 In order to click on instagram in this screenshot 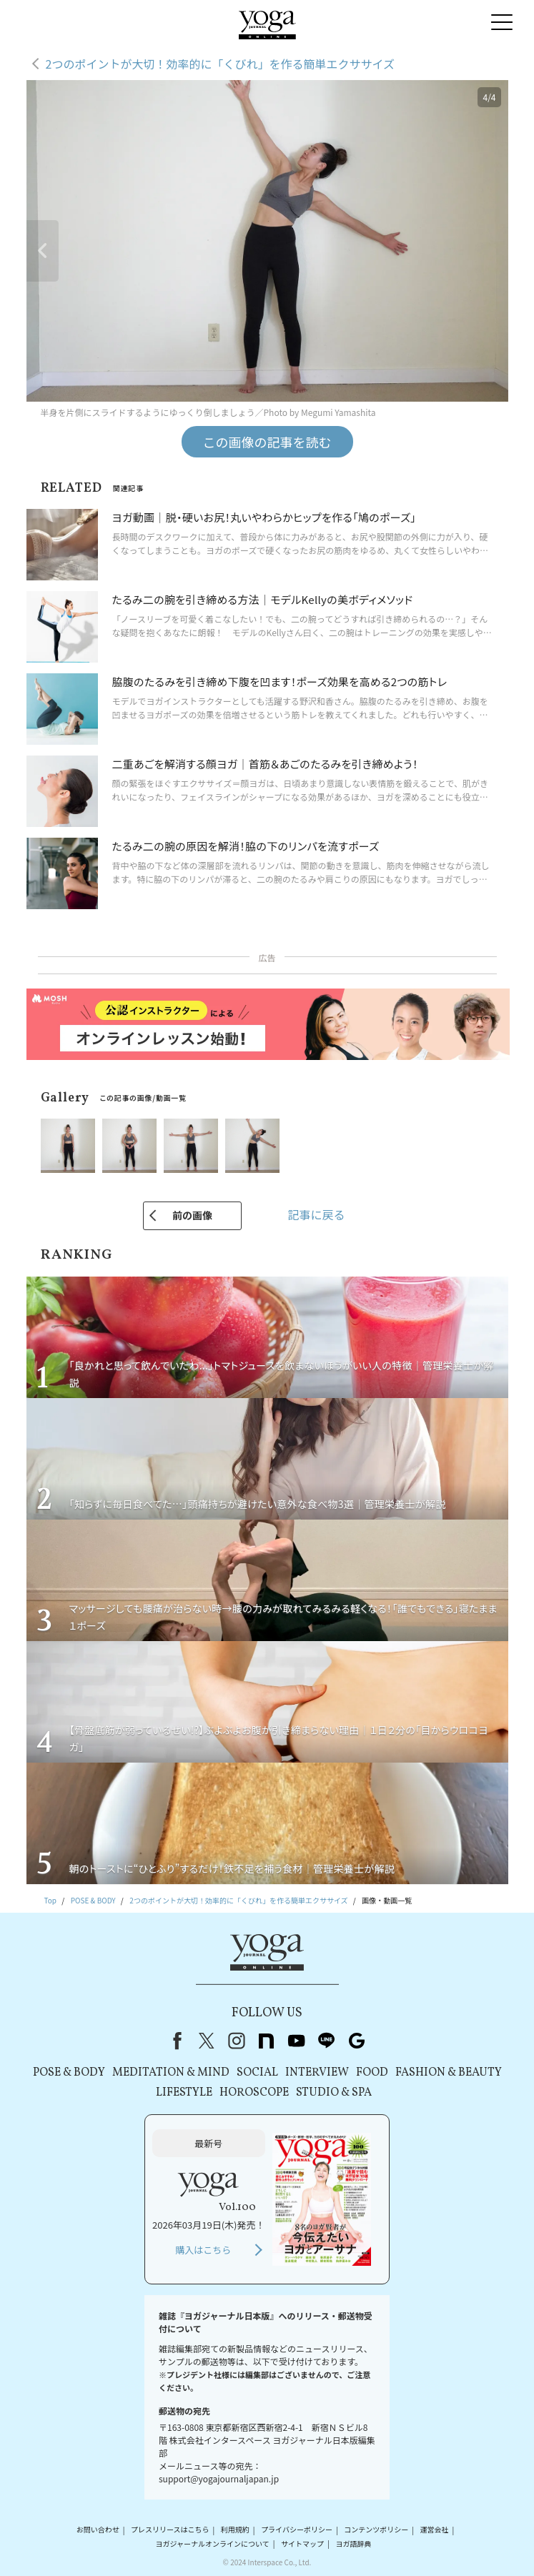, I will do `click(236, 2040)`.